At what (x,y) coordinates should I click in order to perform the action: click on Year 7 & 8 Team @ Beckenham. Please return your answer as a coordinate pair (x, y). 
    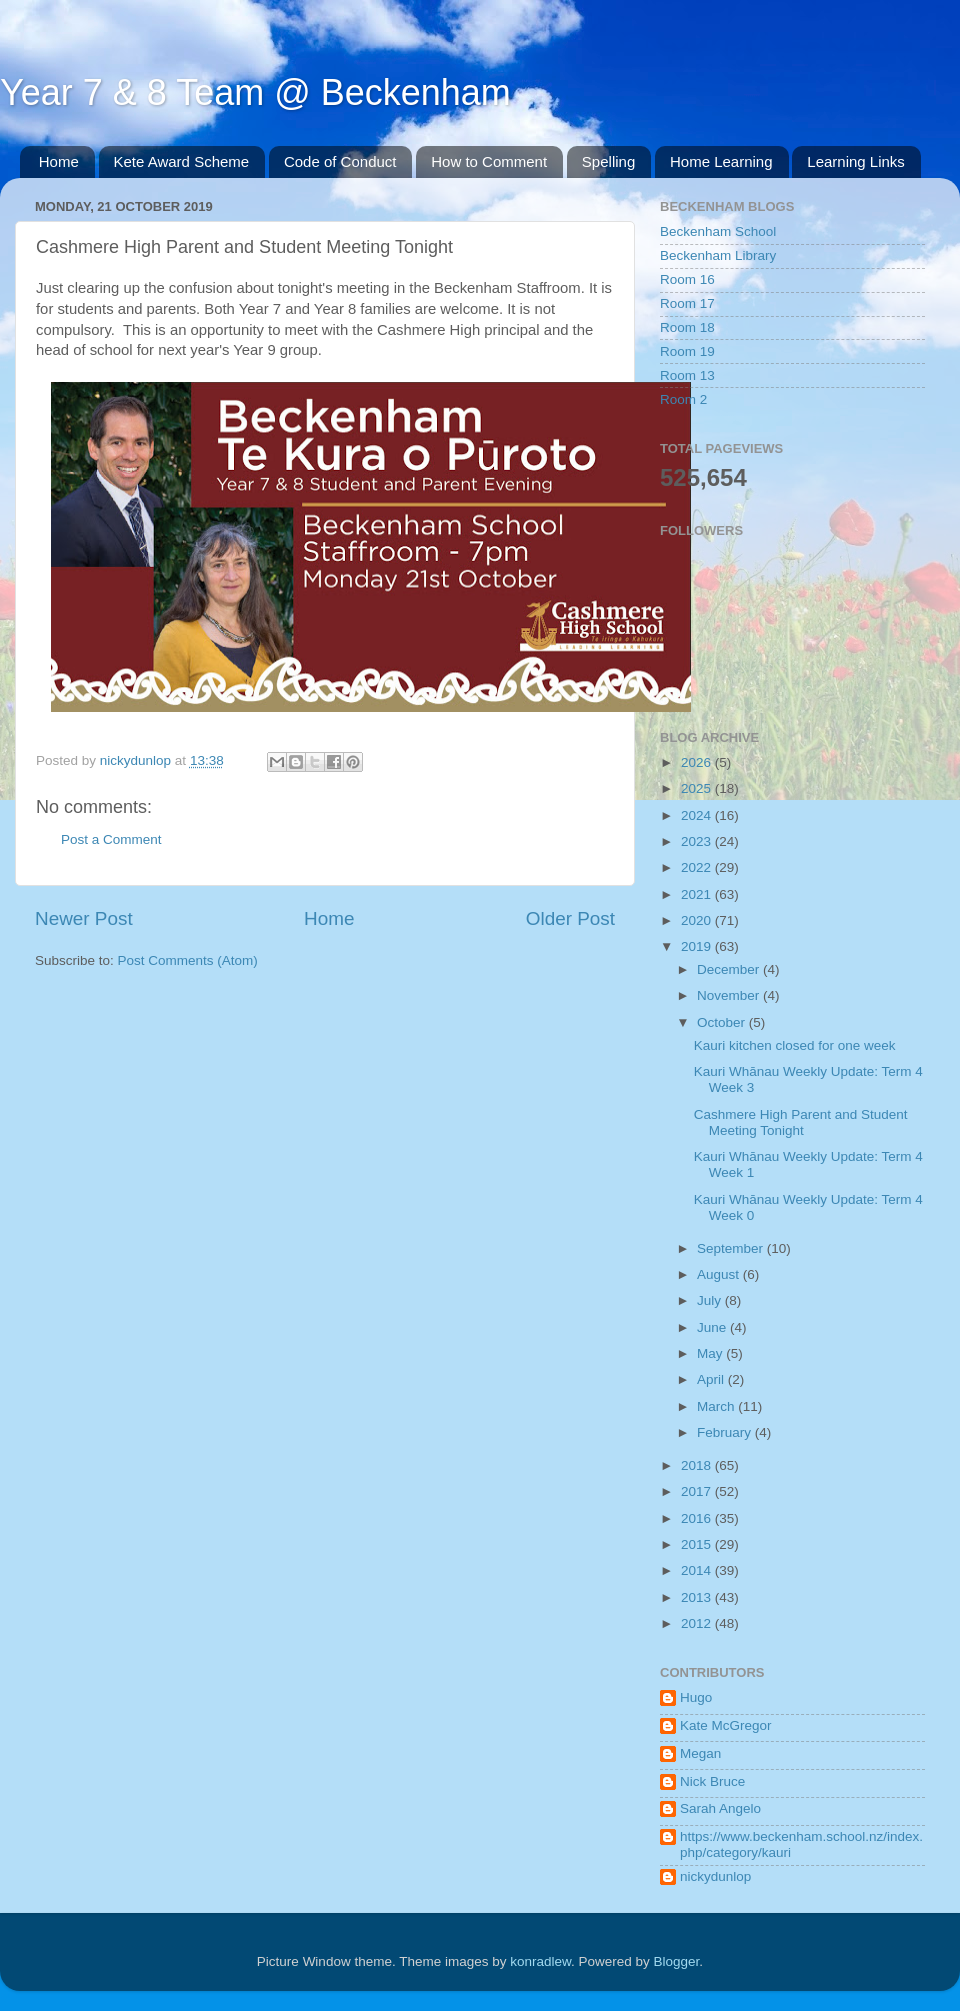
    Looking at the image, I should click on (255, 92).